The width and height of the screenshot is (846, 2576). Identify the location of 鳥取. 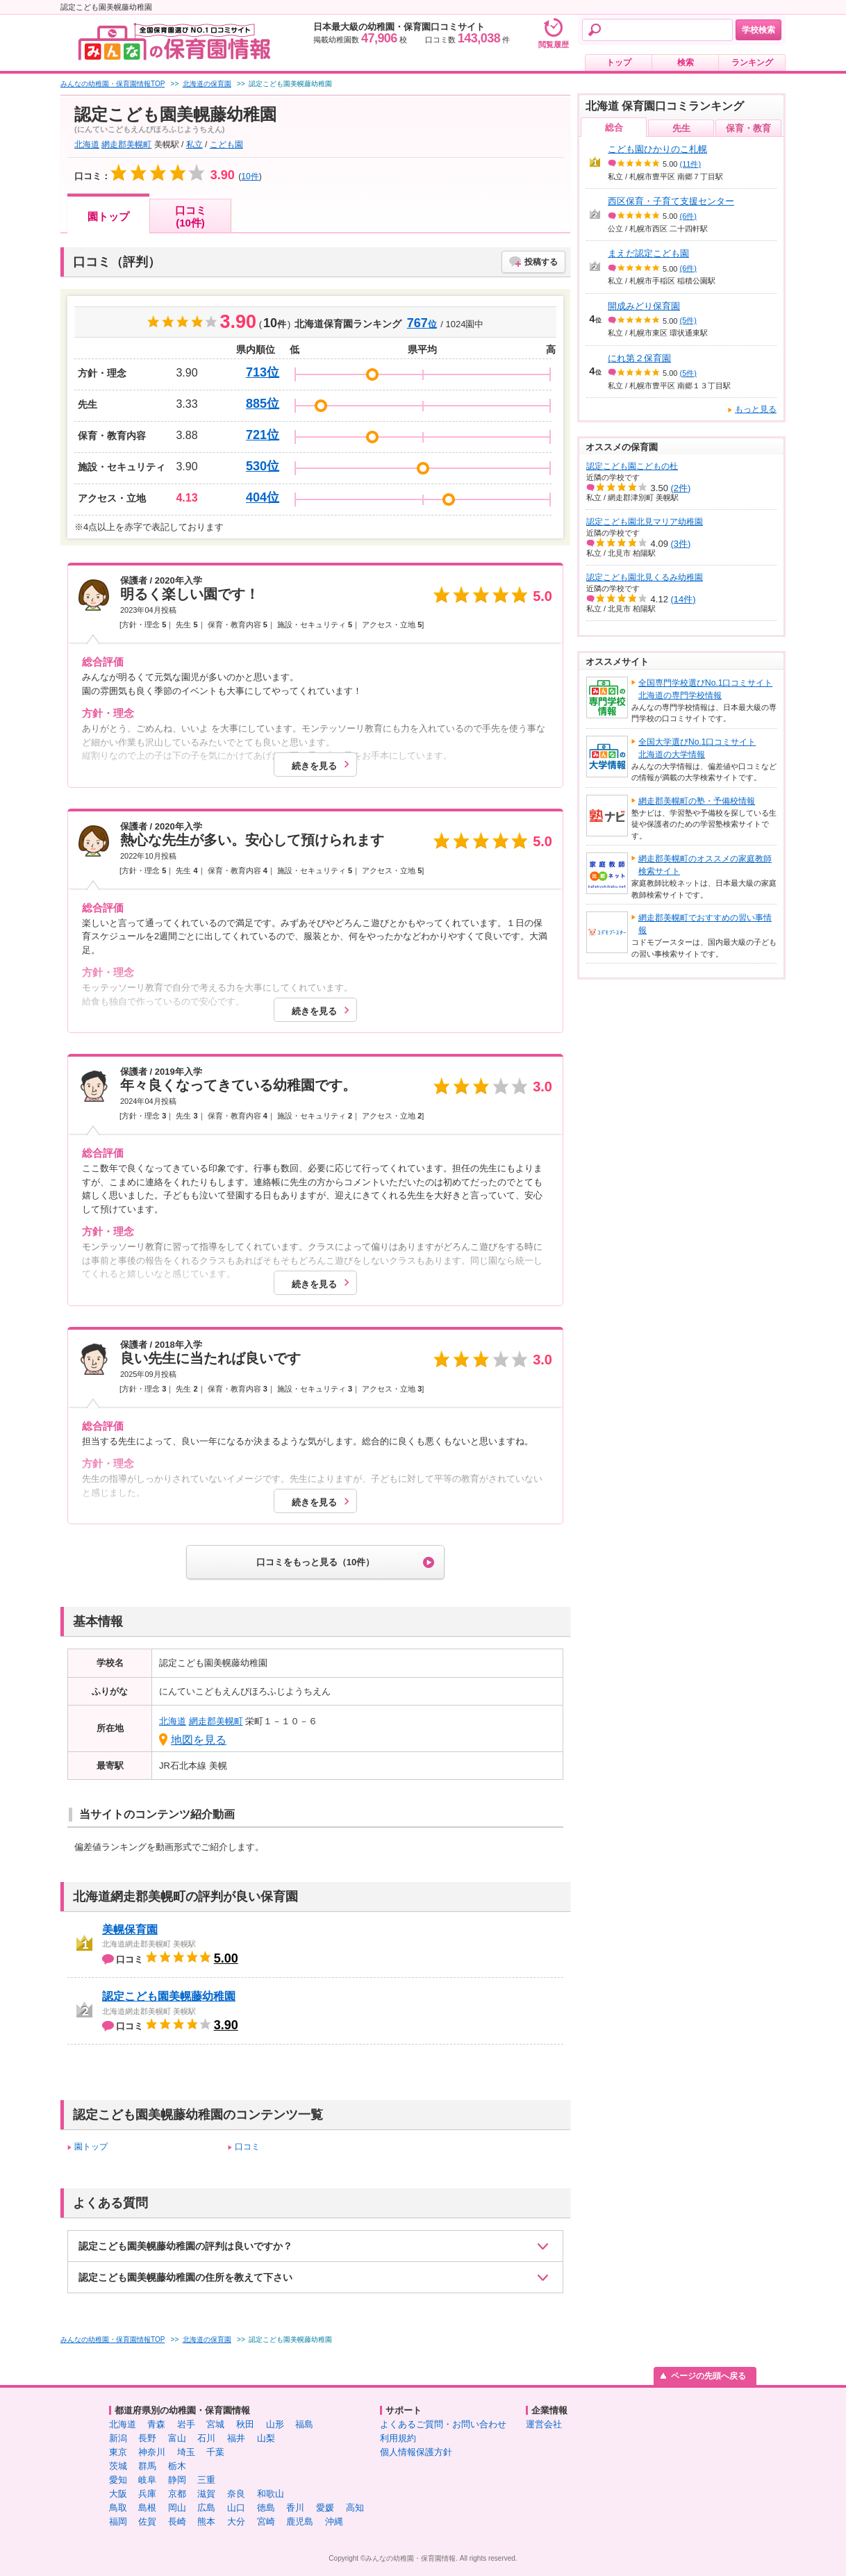
(118, 2507).